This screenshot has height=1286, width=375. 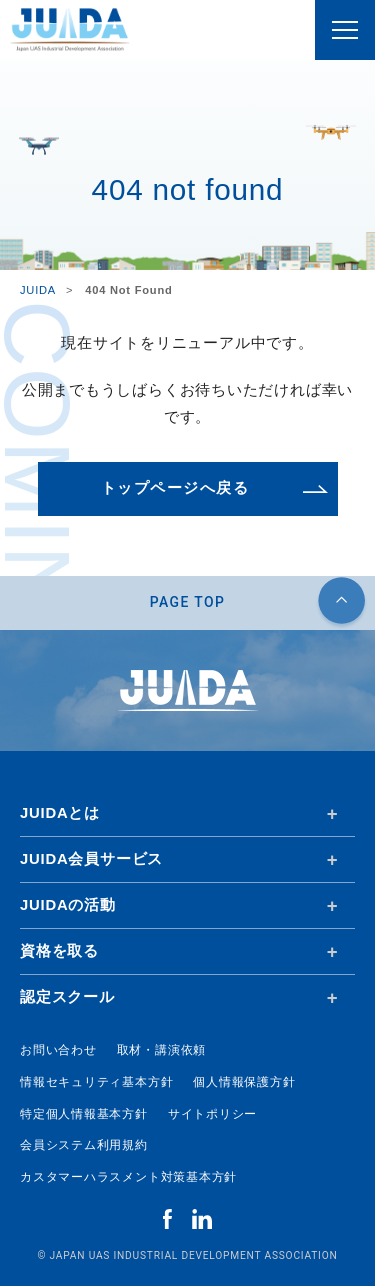 What do you see at coordinates (187, 602) in the screenshot?
I see `PAGE TOP` at bounding box center [187, 602].